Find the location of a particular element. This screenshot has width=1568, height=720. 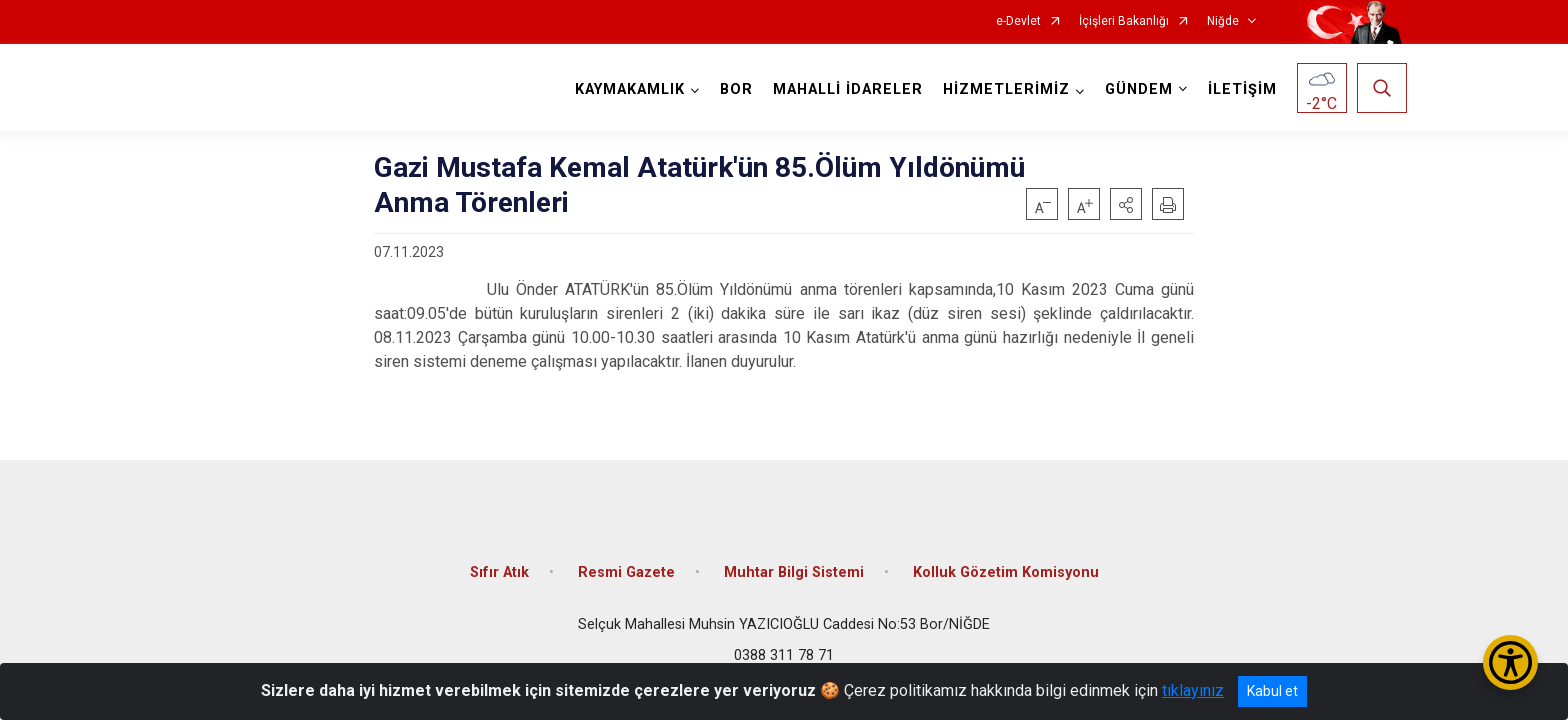

Sıfır Atık is located at coordinates (499, 572).